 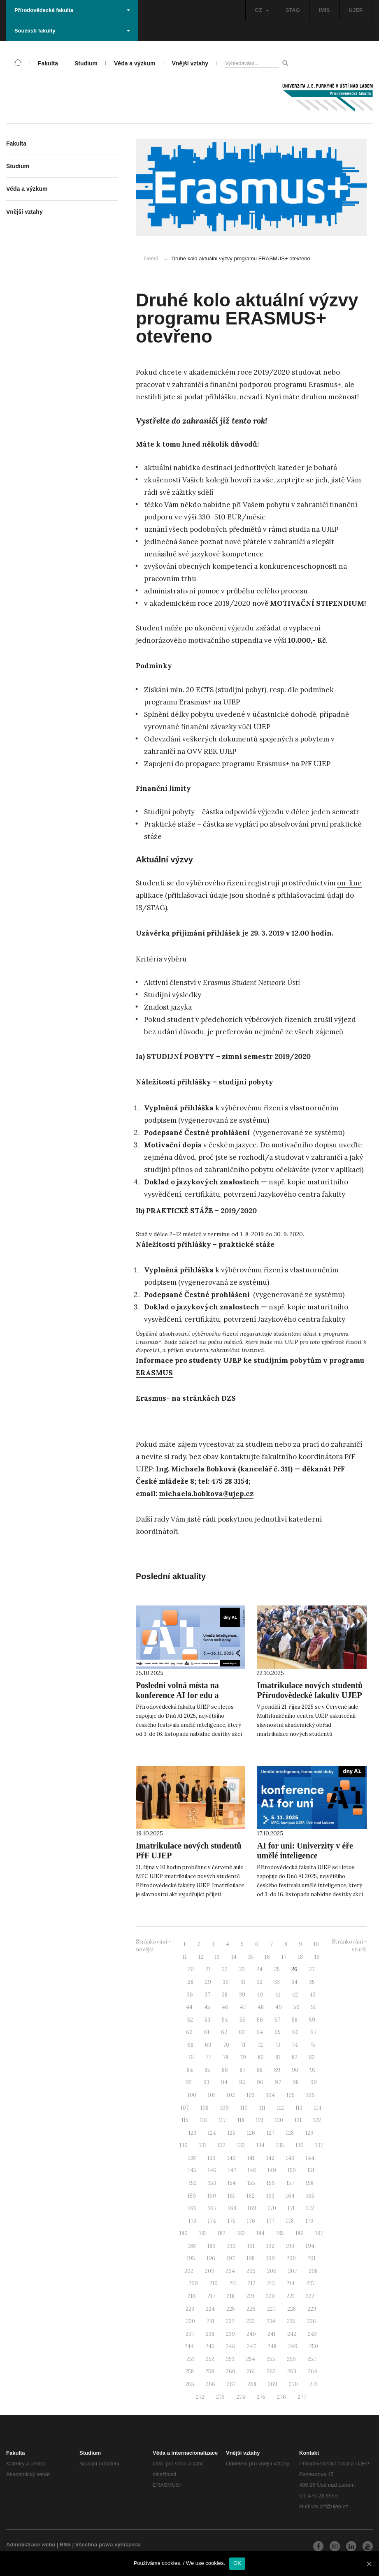 What do you see at coordinates (210, 2321) in the screenshot?
I see `231` at bounding box center [210, 2321].